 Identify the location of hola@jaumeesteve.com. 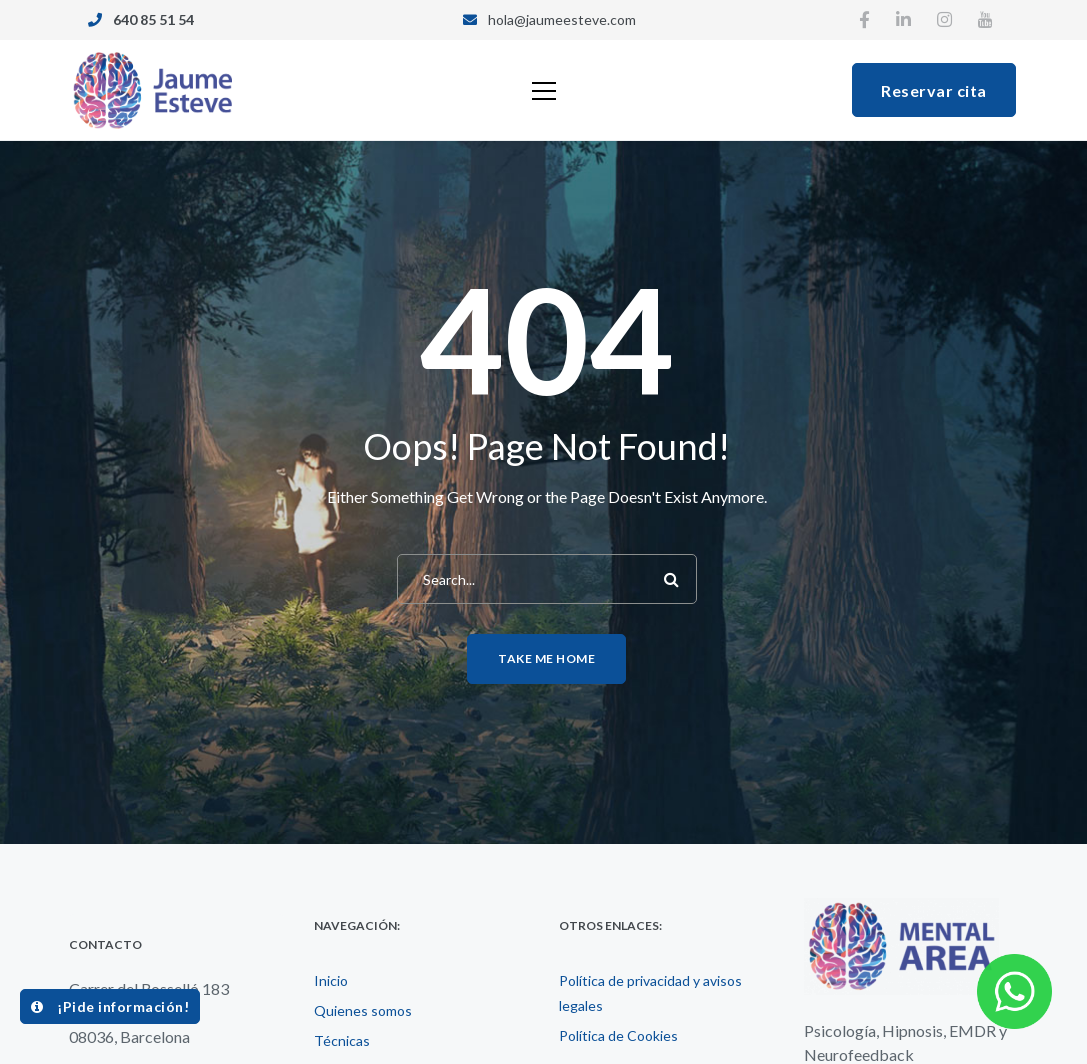
(562, 19).